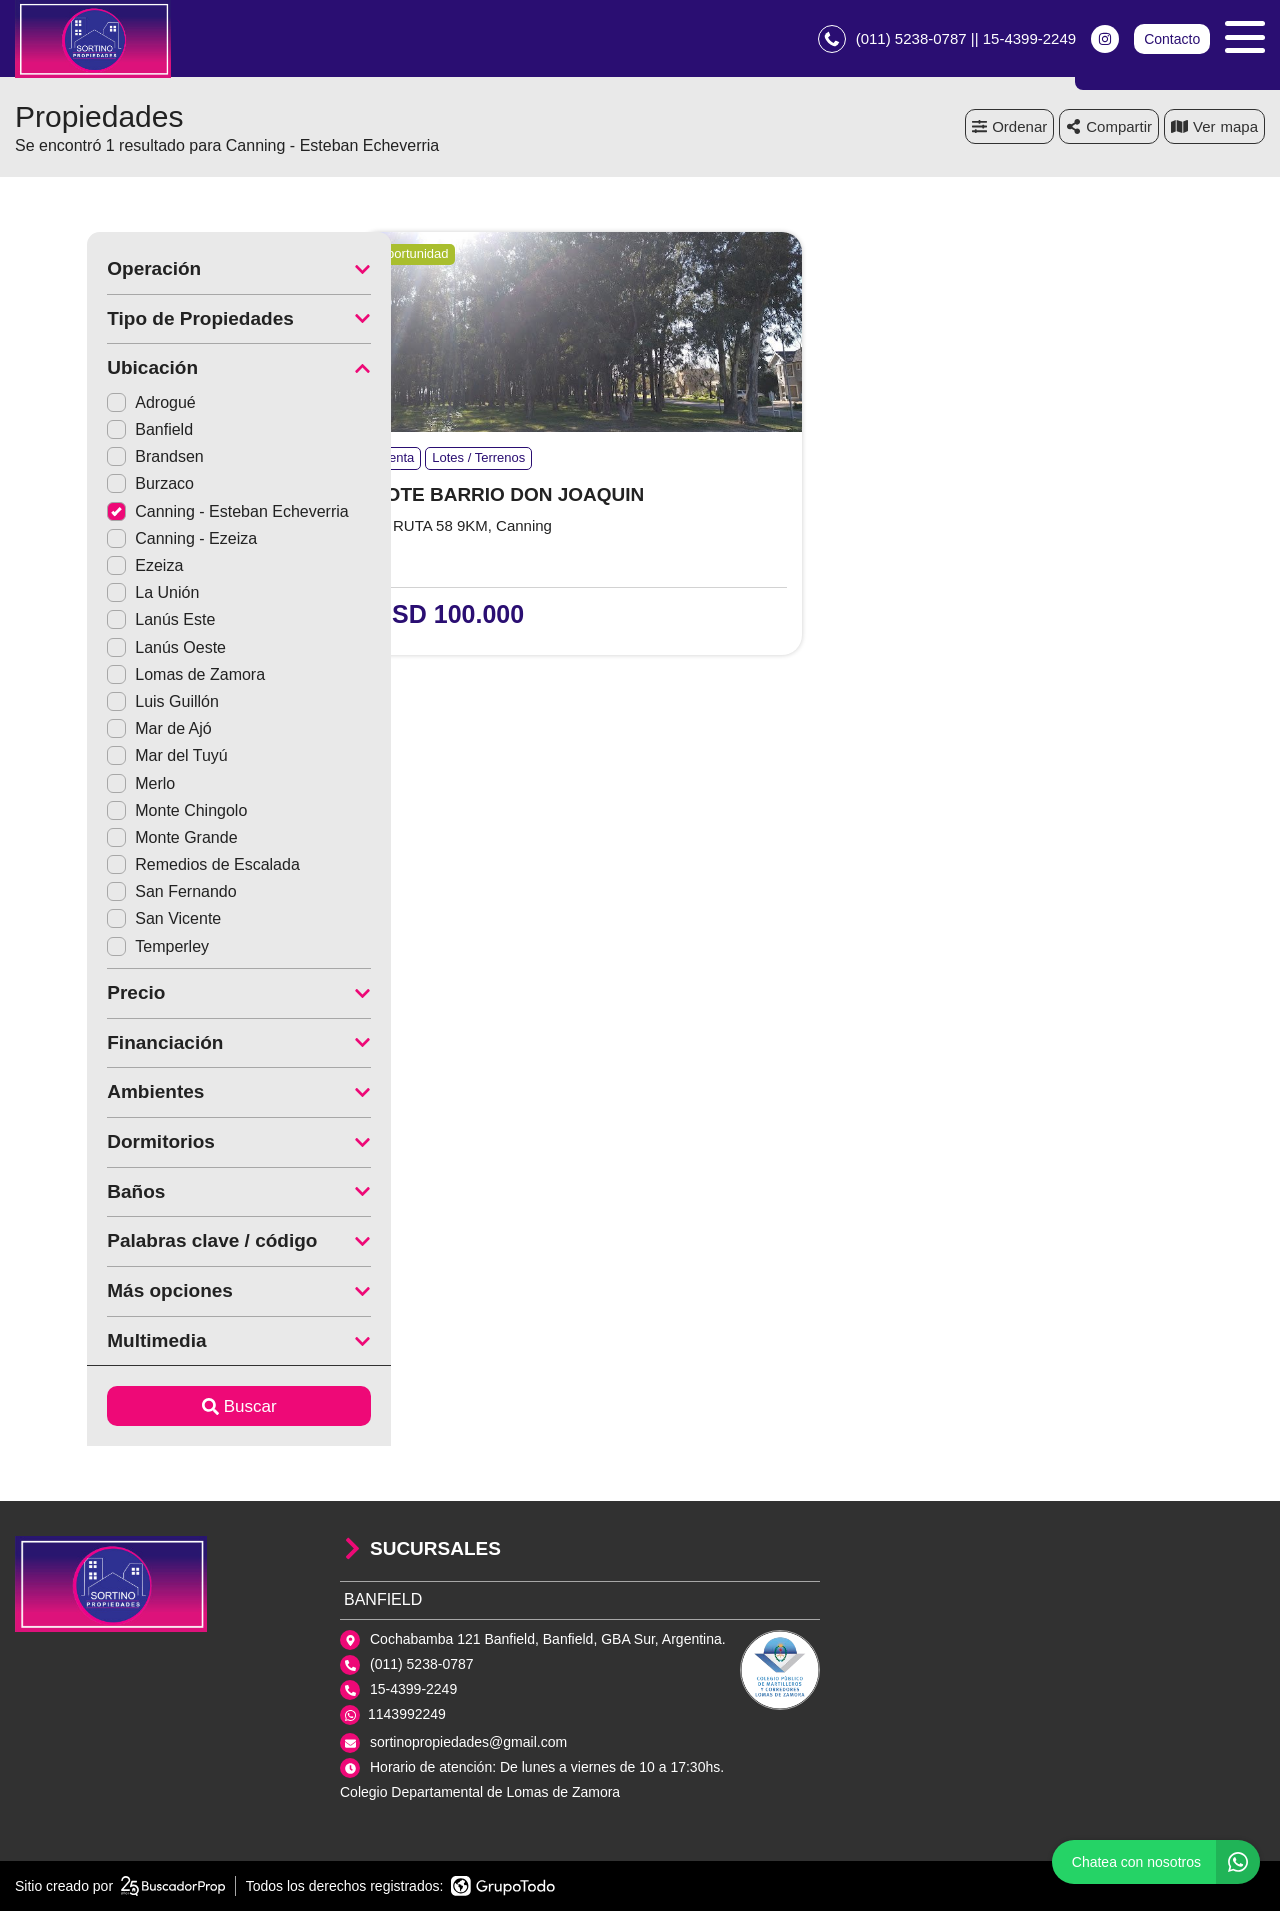  Describe the element at coordinates (73, 568) in the screenshot. I see `Ezeiza` at that location.